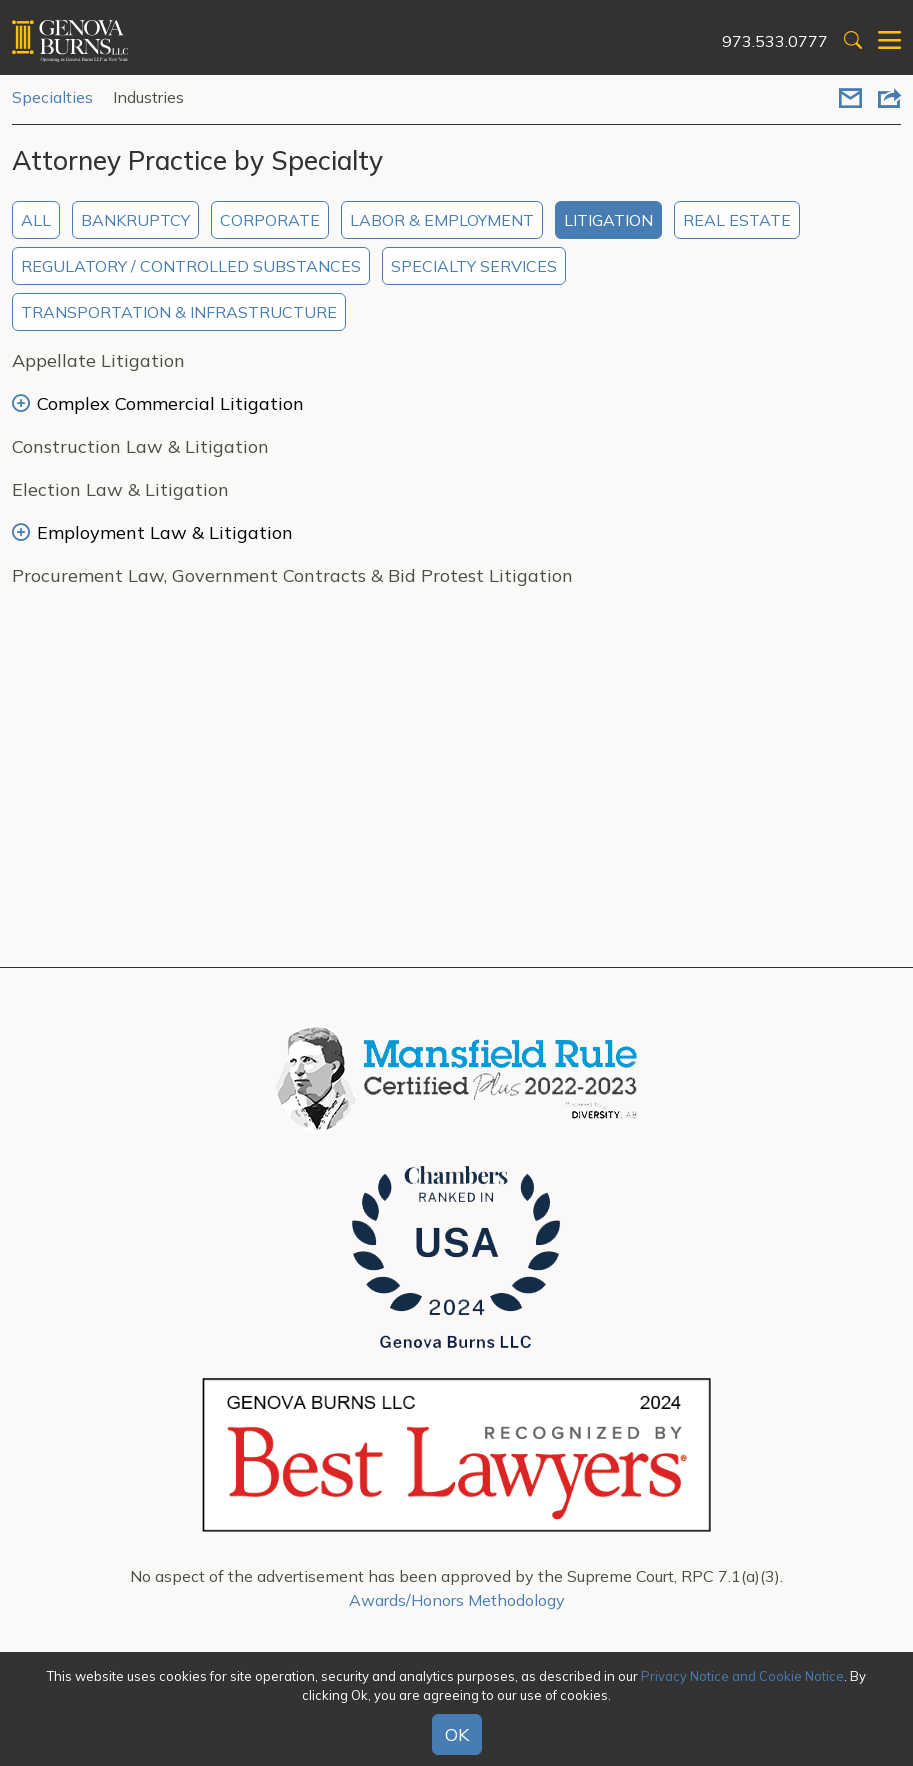 The height and width of the screenshot is (1766, 913). Describe the element at coordinates (442, 220) in the screenshot. I see `Labor & Employment` at that location.